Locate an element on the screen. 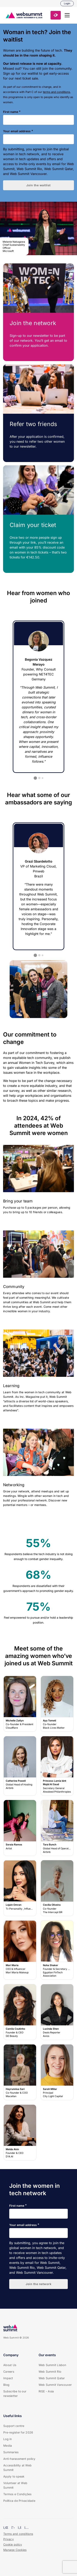  Anti-harassment policy is located at coordinates (19, 2458).